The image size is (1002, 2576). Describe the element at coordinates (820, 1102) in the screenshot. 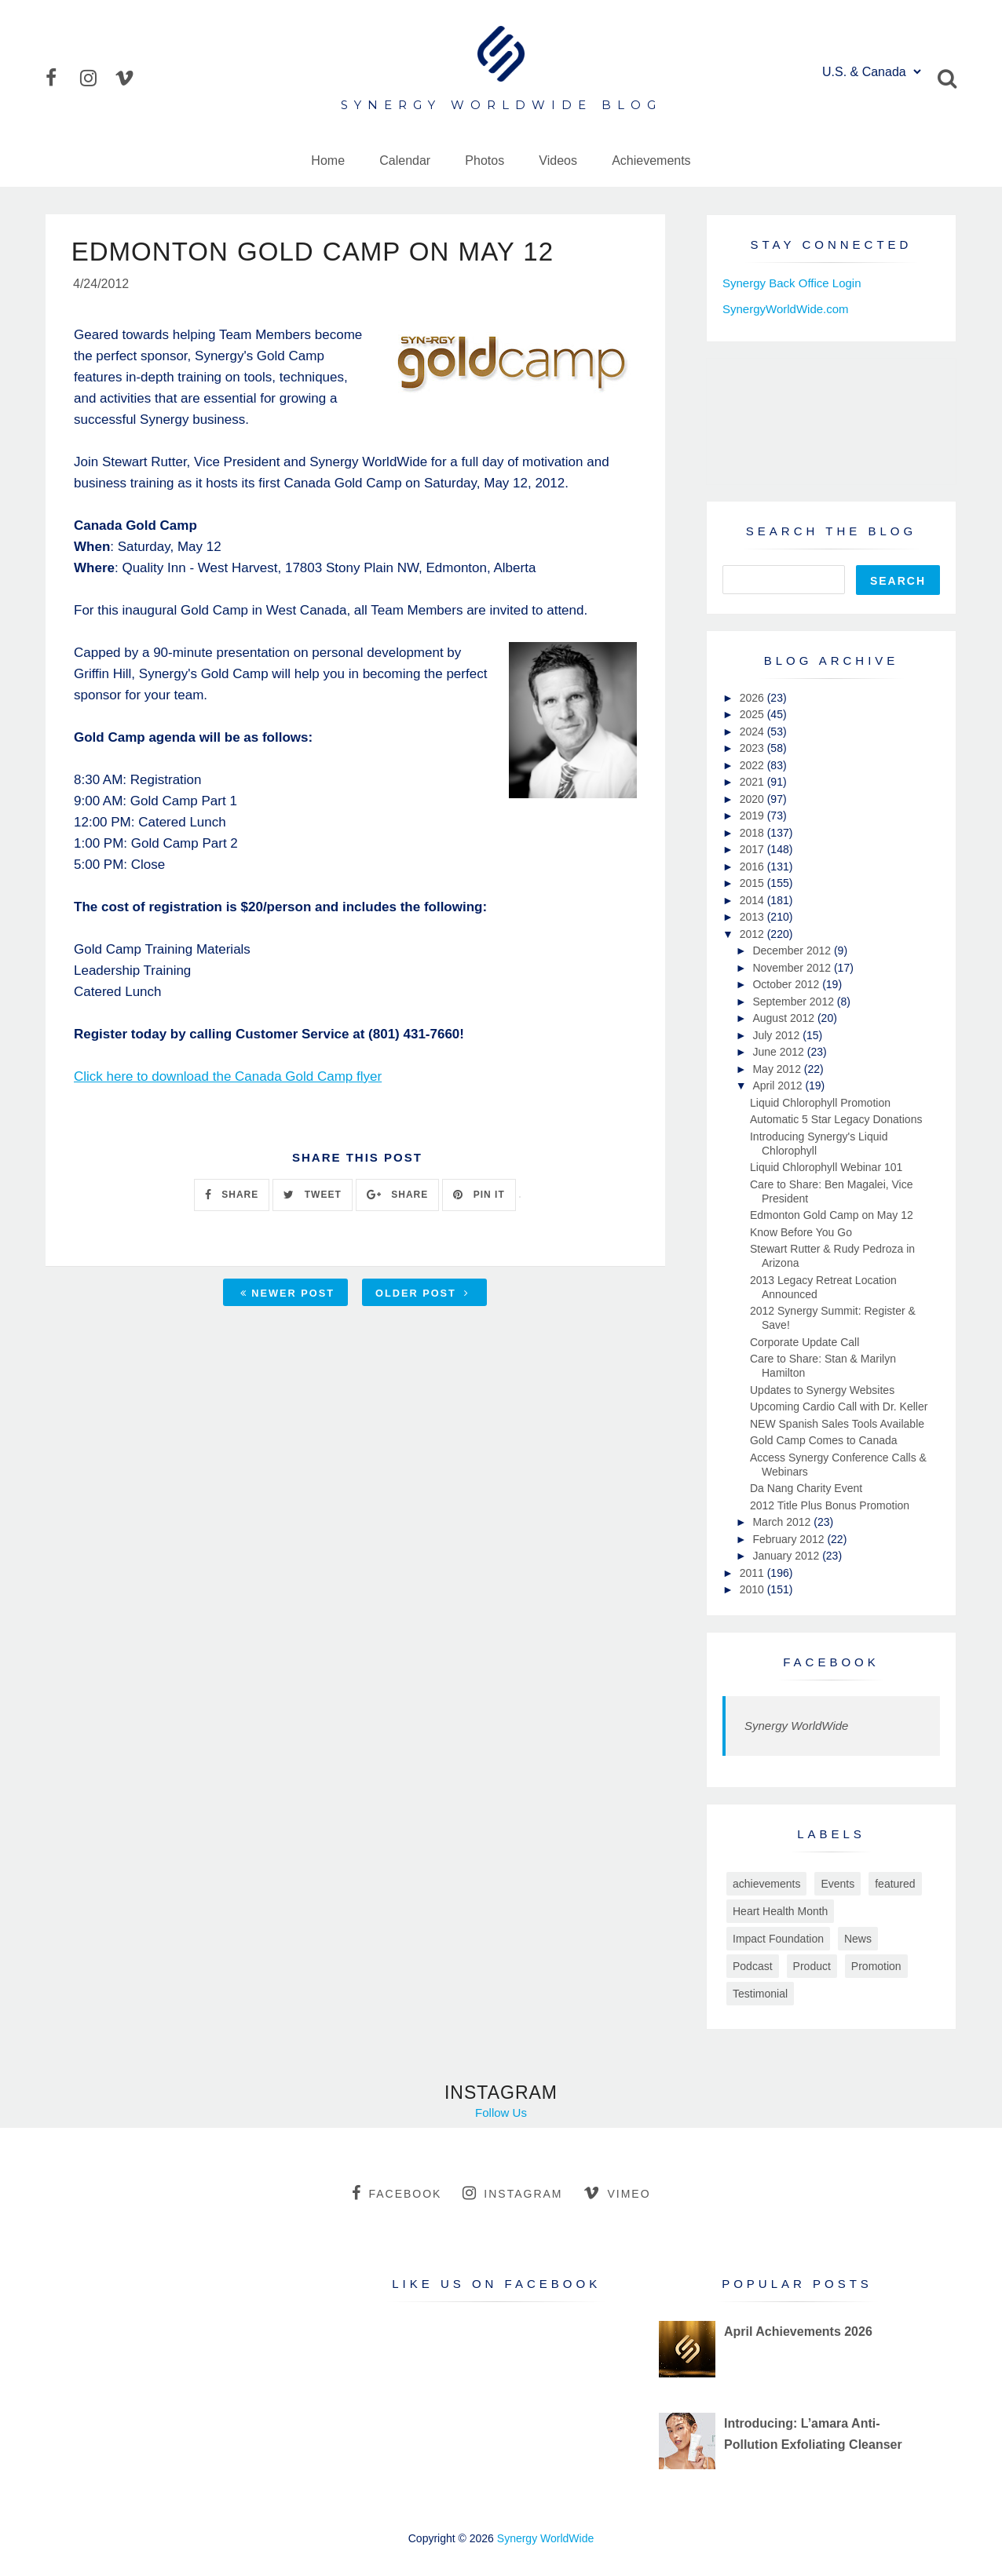

I see `Liquid Chlorophyll Promotion` at that location.